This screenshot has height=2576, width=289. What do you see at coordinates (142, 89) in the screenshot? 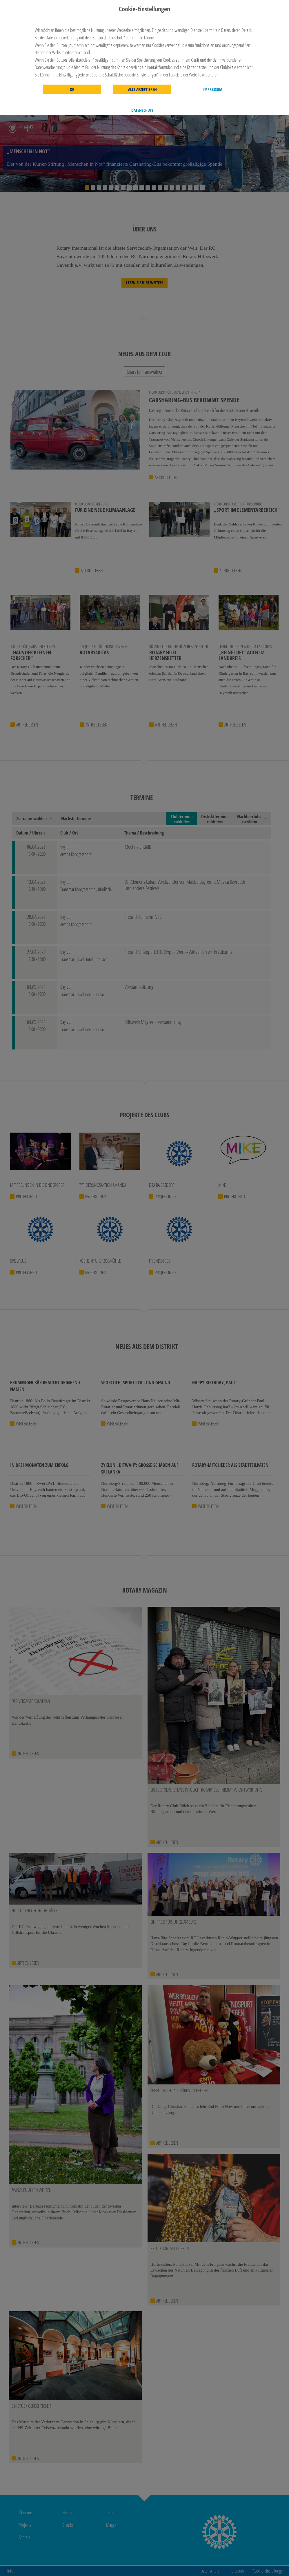
I see `Alle akzeptieren` at bounding box center [142, 89].